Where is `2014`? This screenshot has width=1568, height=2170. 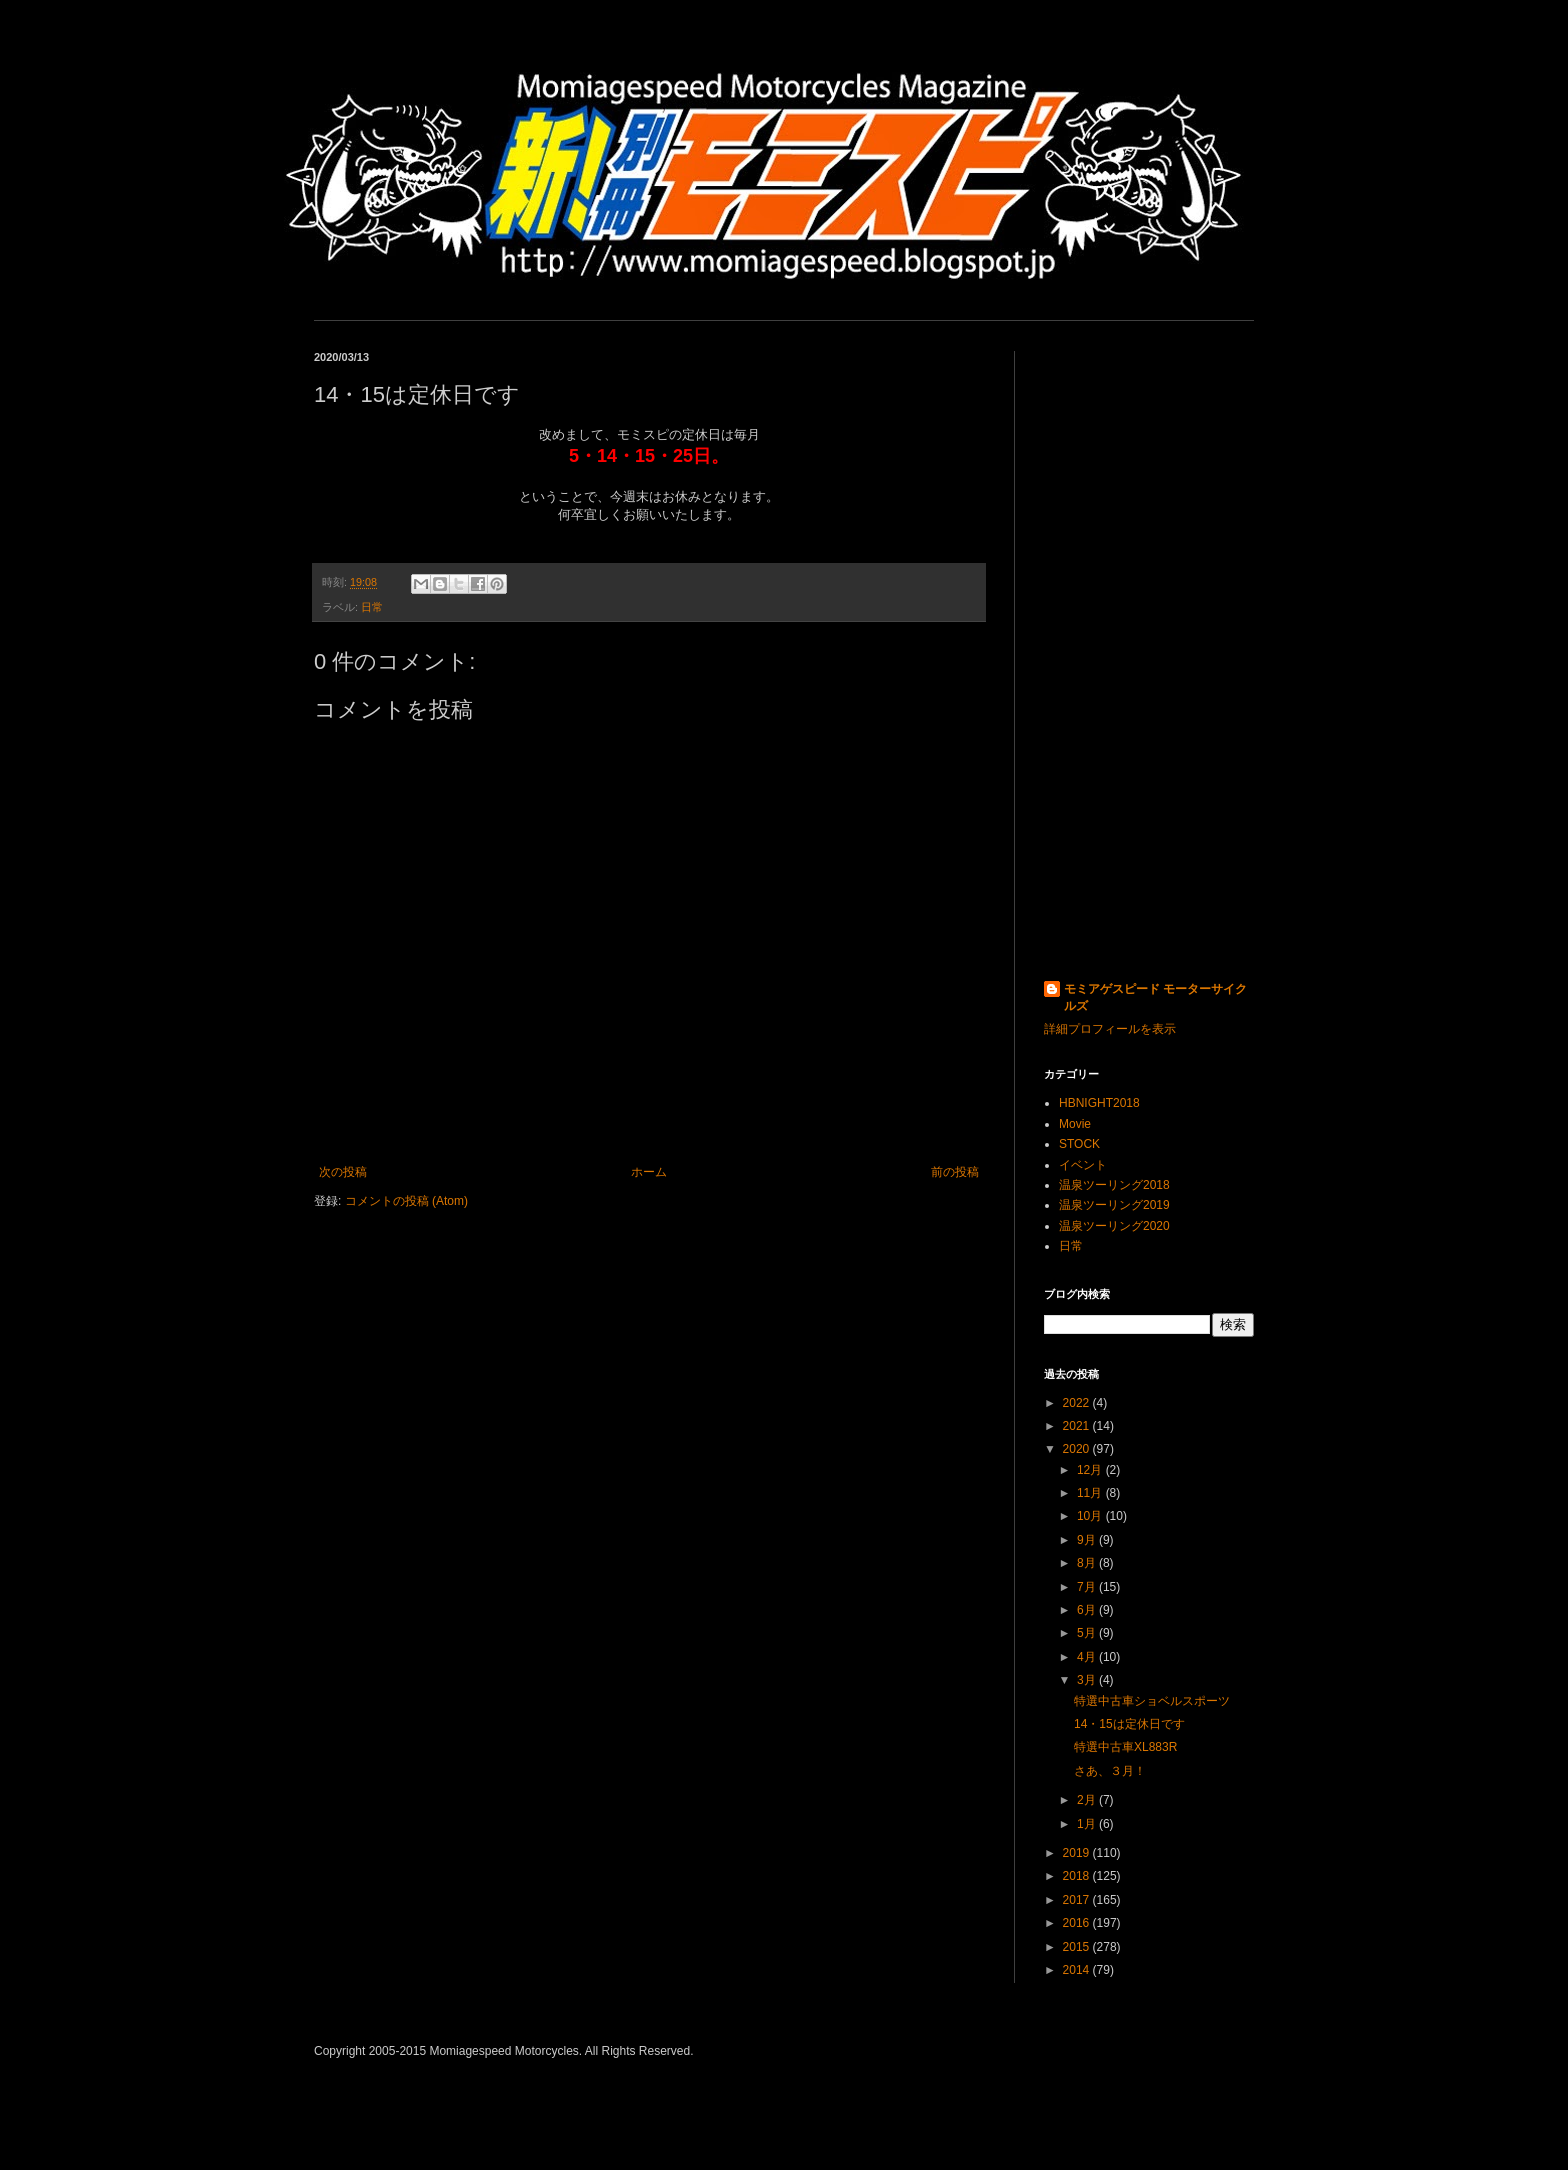 2014 is located at coordinates (1078, 1970).